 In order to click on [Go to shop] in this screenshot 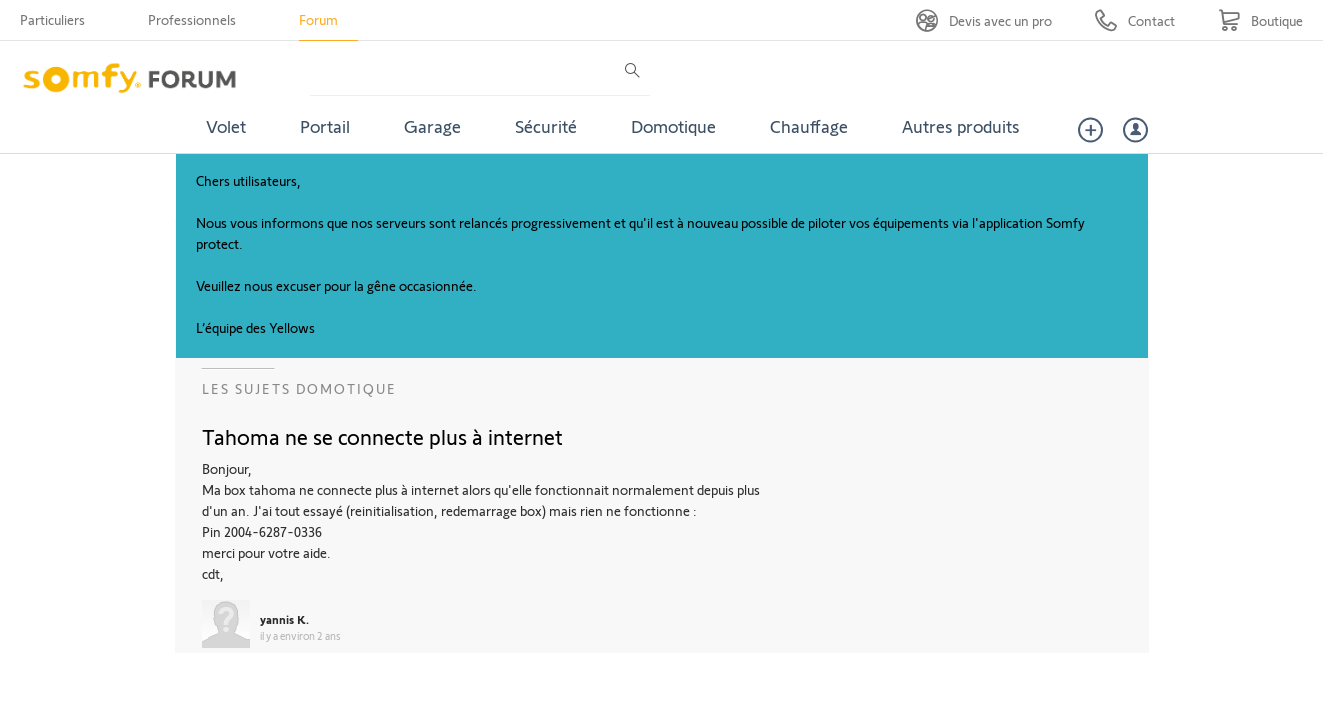, I will do `click(1260, 20)`.